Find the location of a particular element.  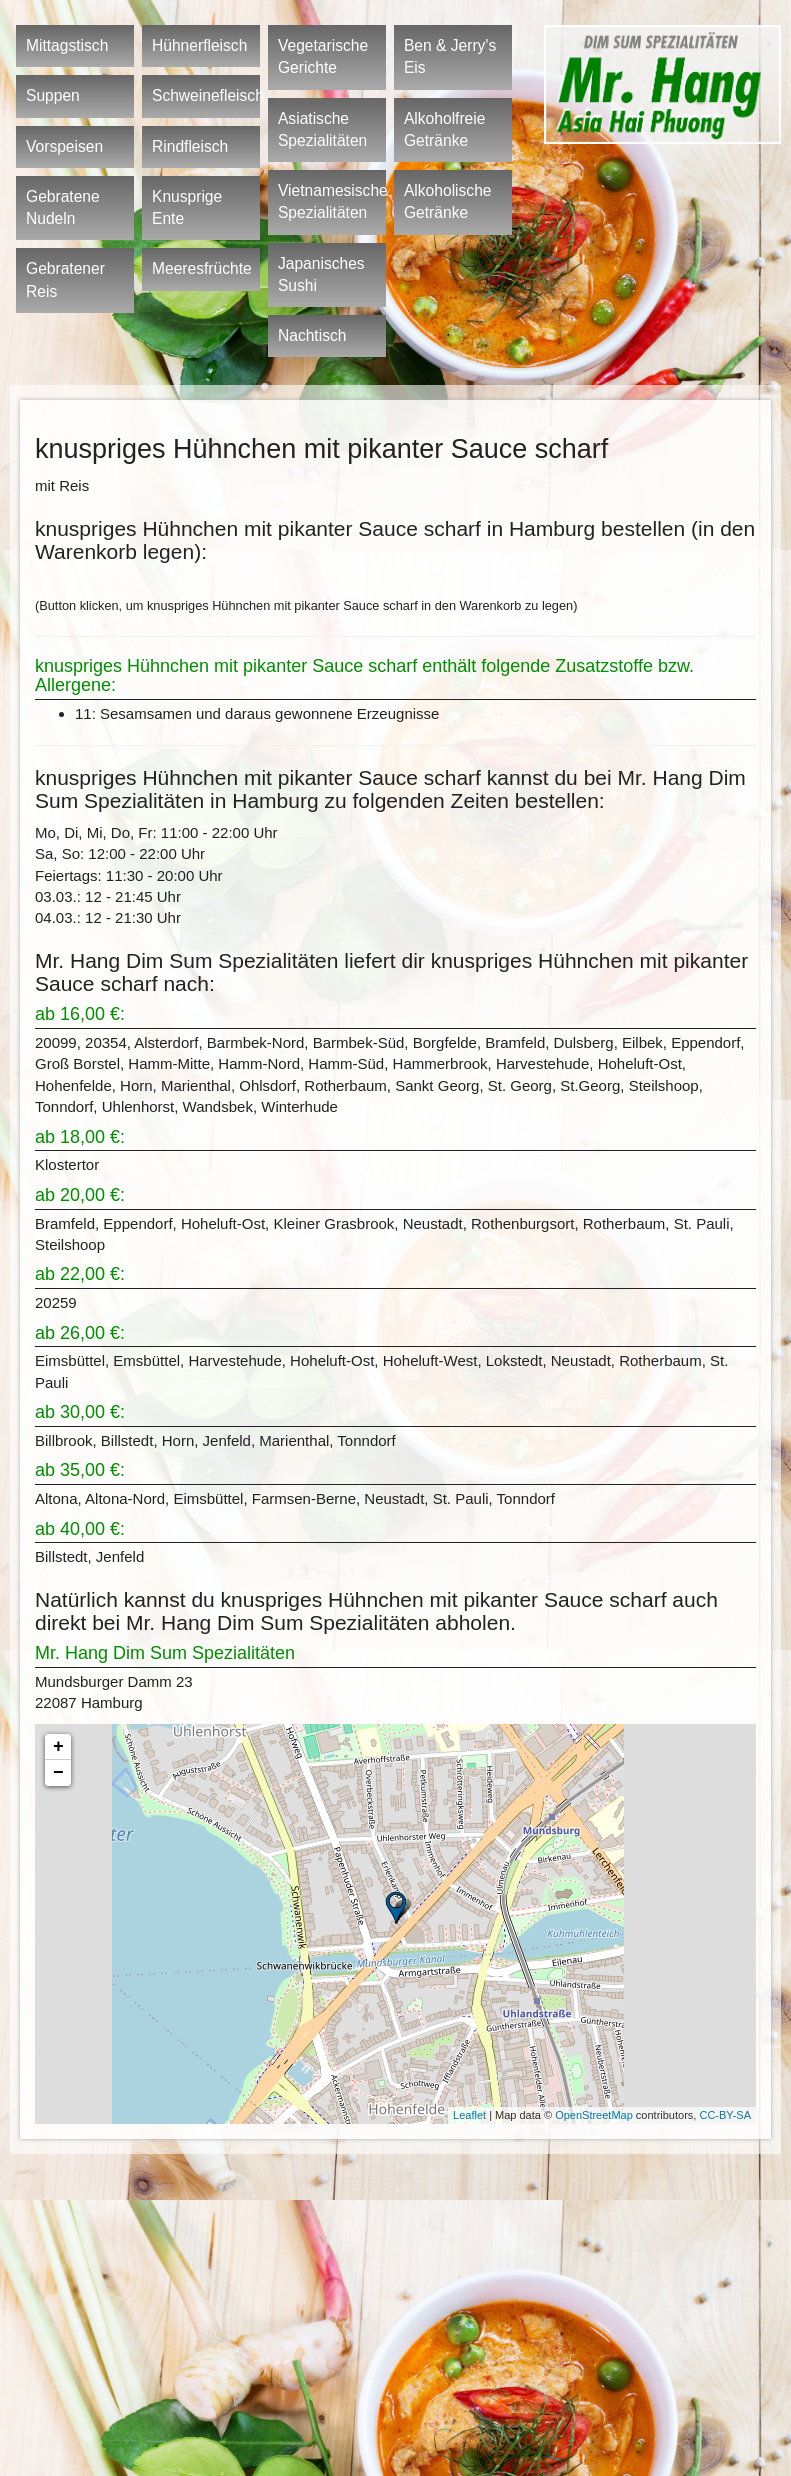

CC-BY-SA is located at coordinates (725, 2115).